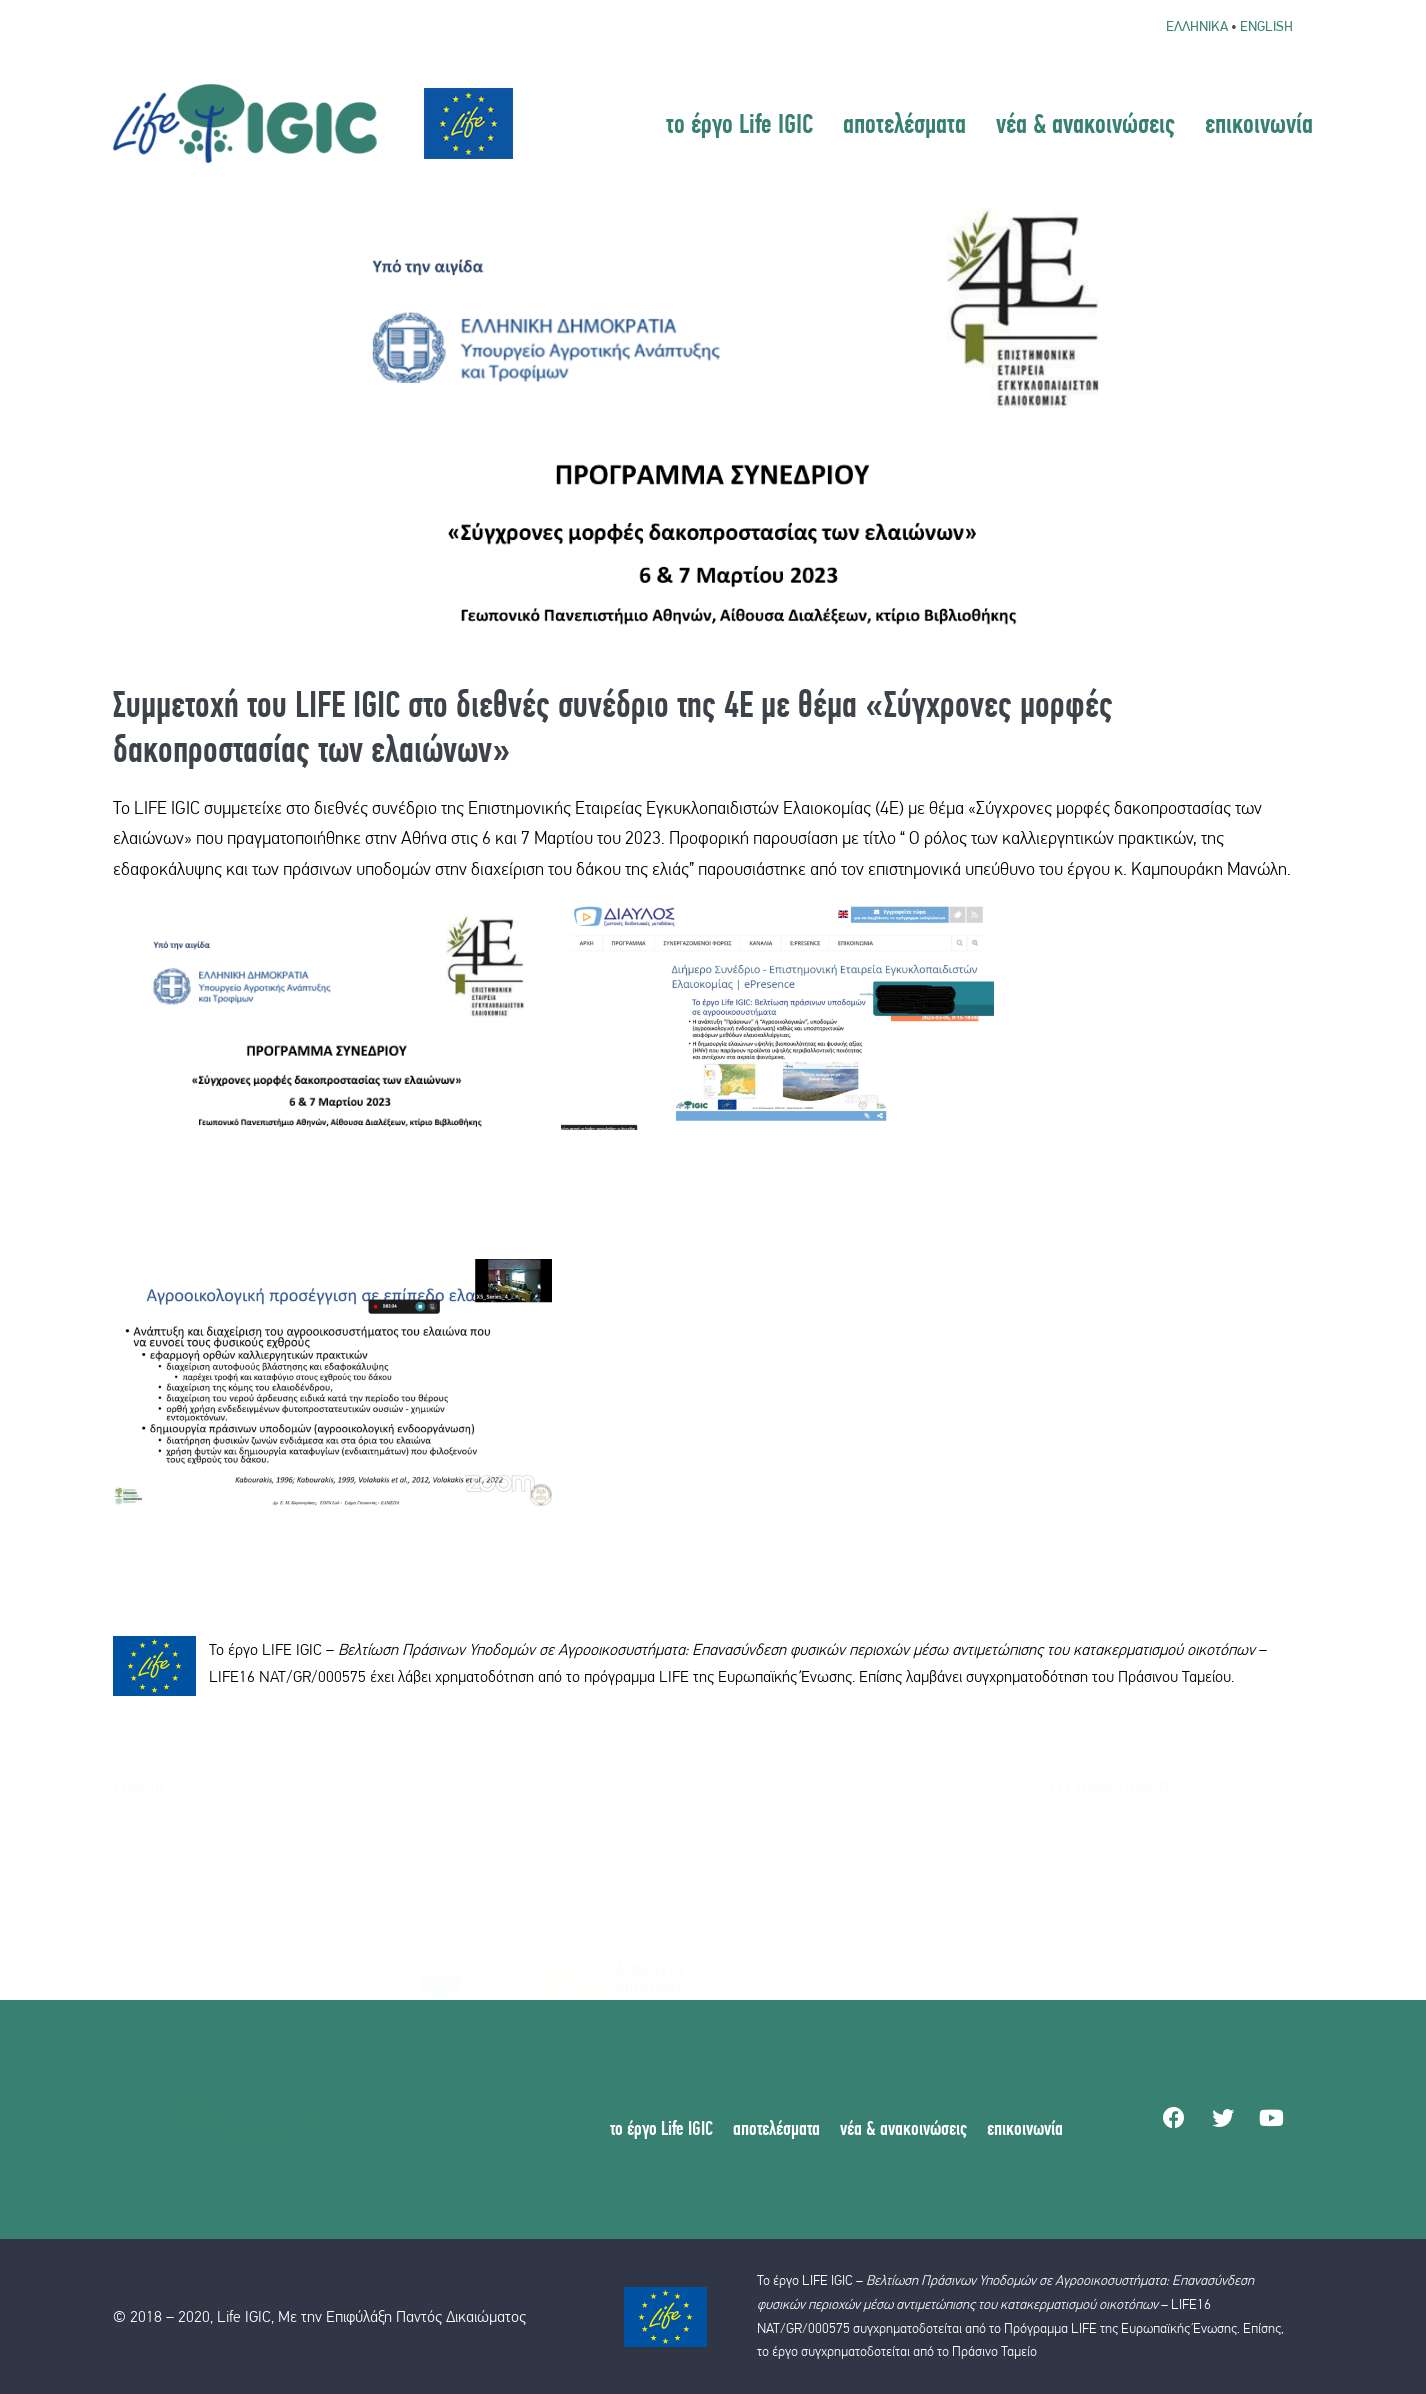 This screenshot has width=1426, height=2394. I want to click on αποτελέσματα, so click(904, 123).